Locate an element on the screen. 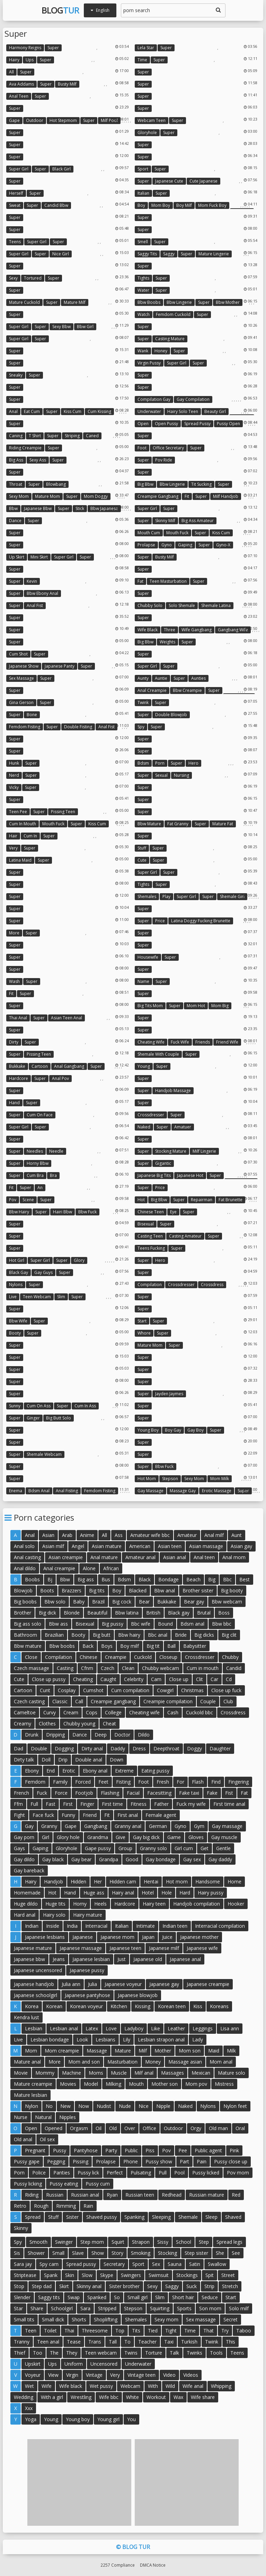 The width and height of the screenshot is (266, 2576). Cameltoe is located at coordinates (25, 1712).